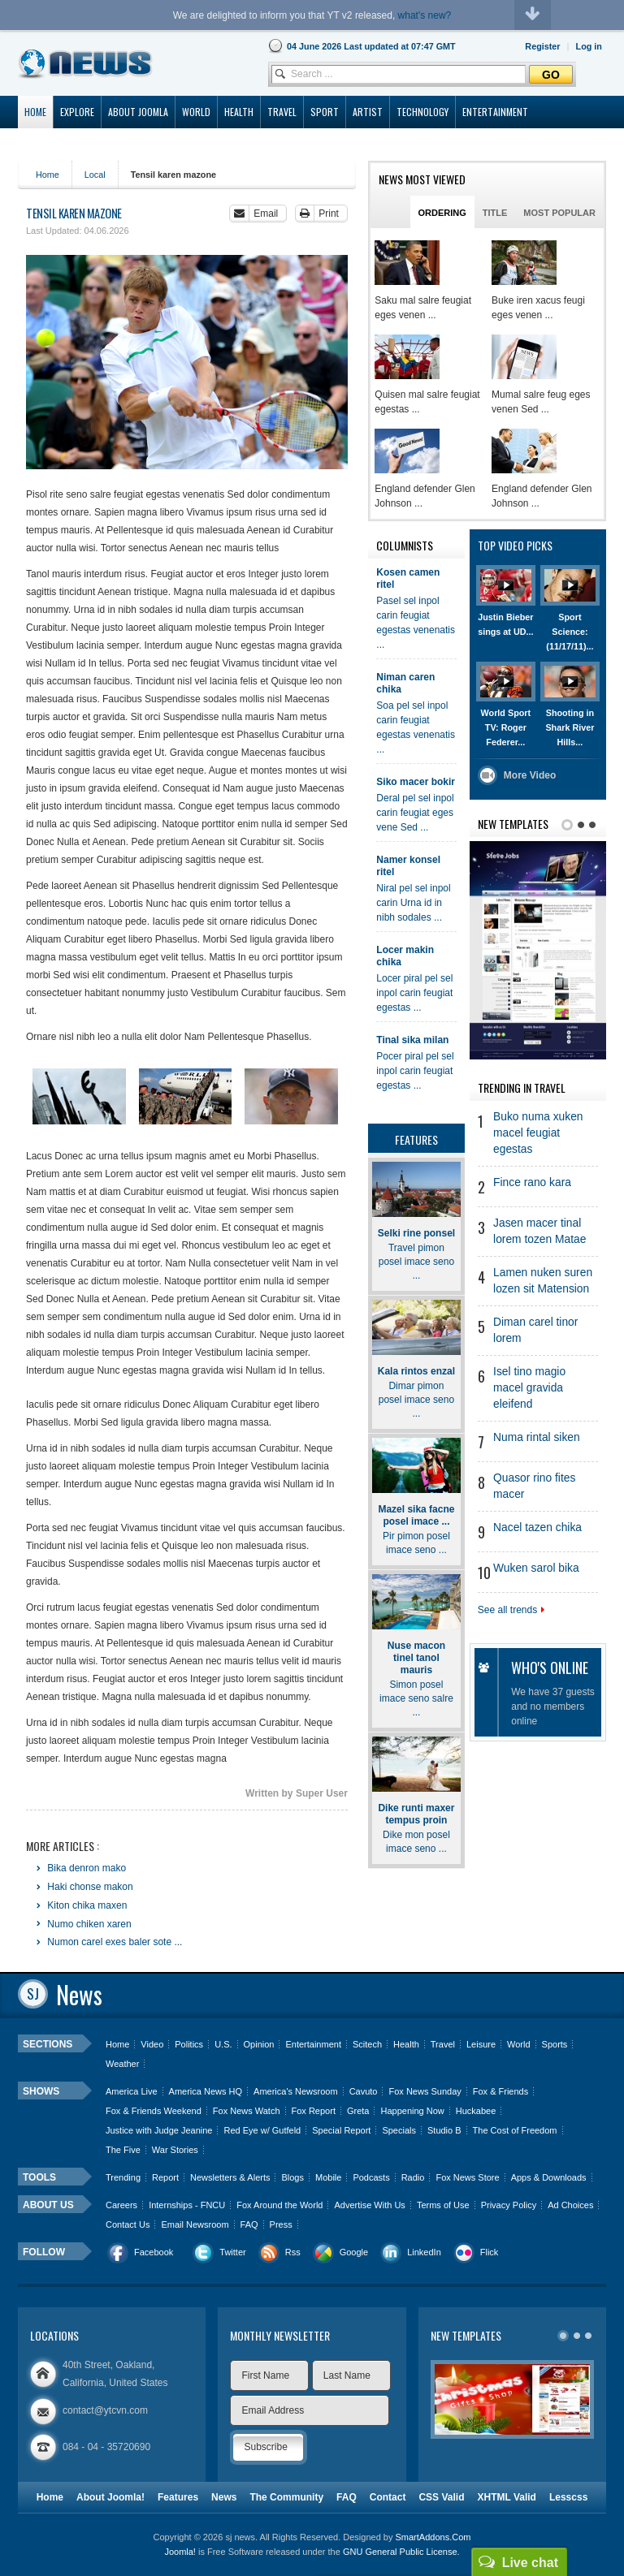 Image resolution: width=624 pixels, height=2576 pixels. I want to click on Fox News Watch, so click(246, 2111).